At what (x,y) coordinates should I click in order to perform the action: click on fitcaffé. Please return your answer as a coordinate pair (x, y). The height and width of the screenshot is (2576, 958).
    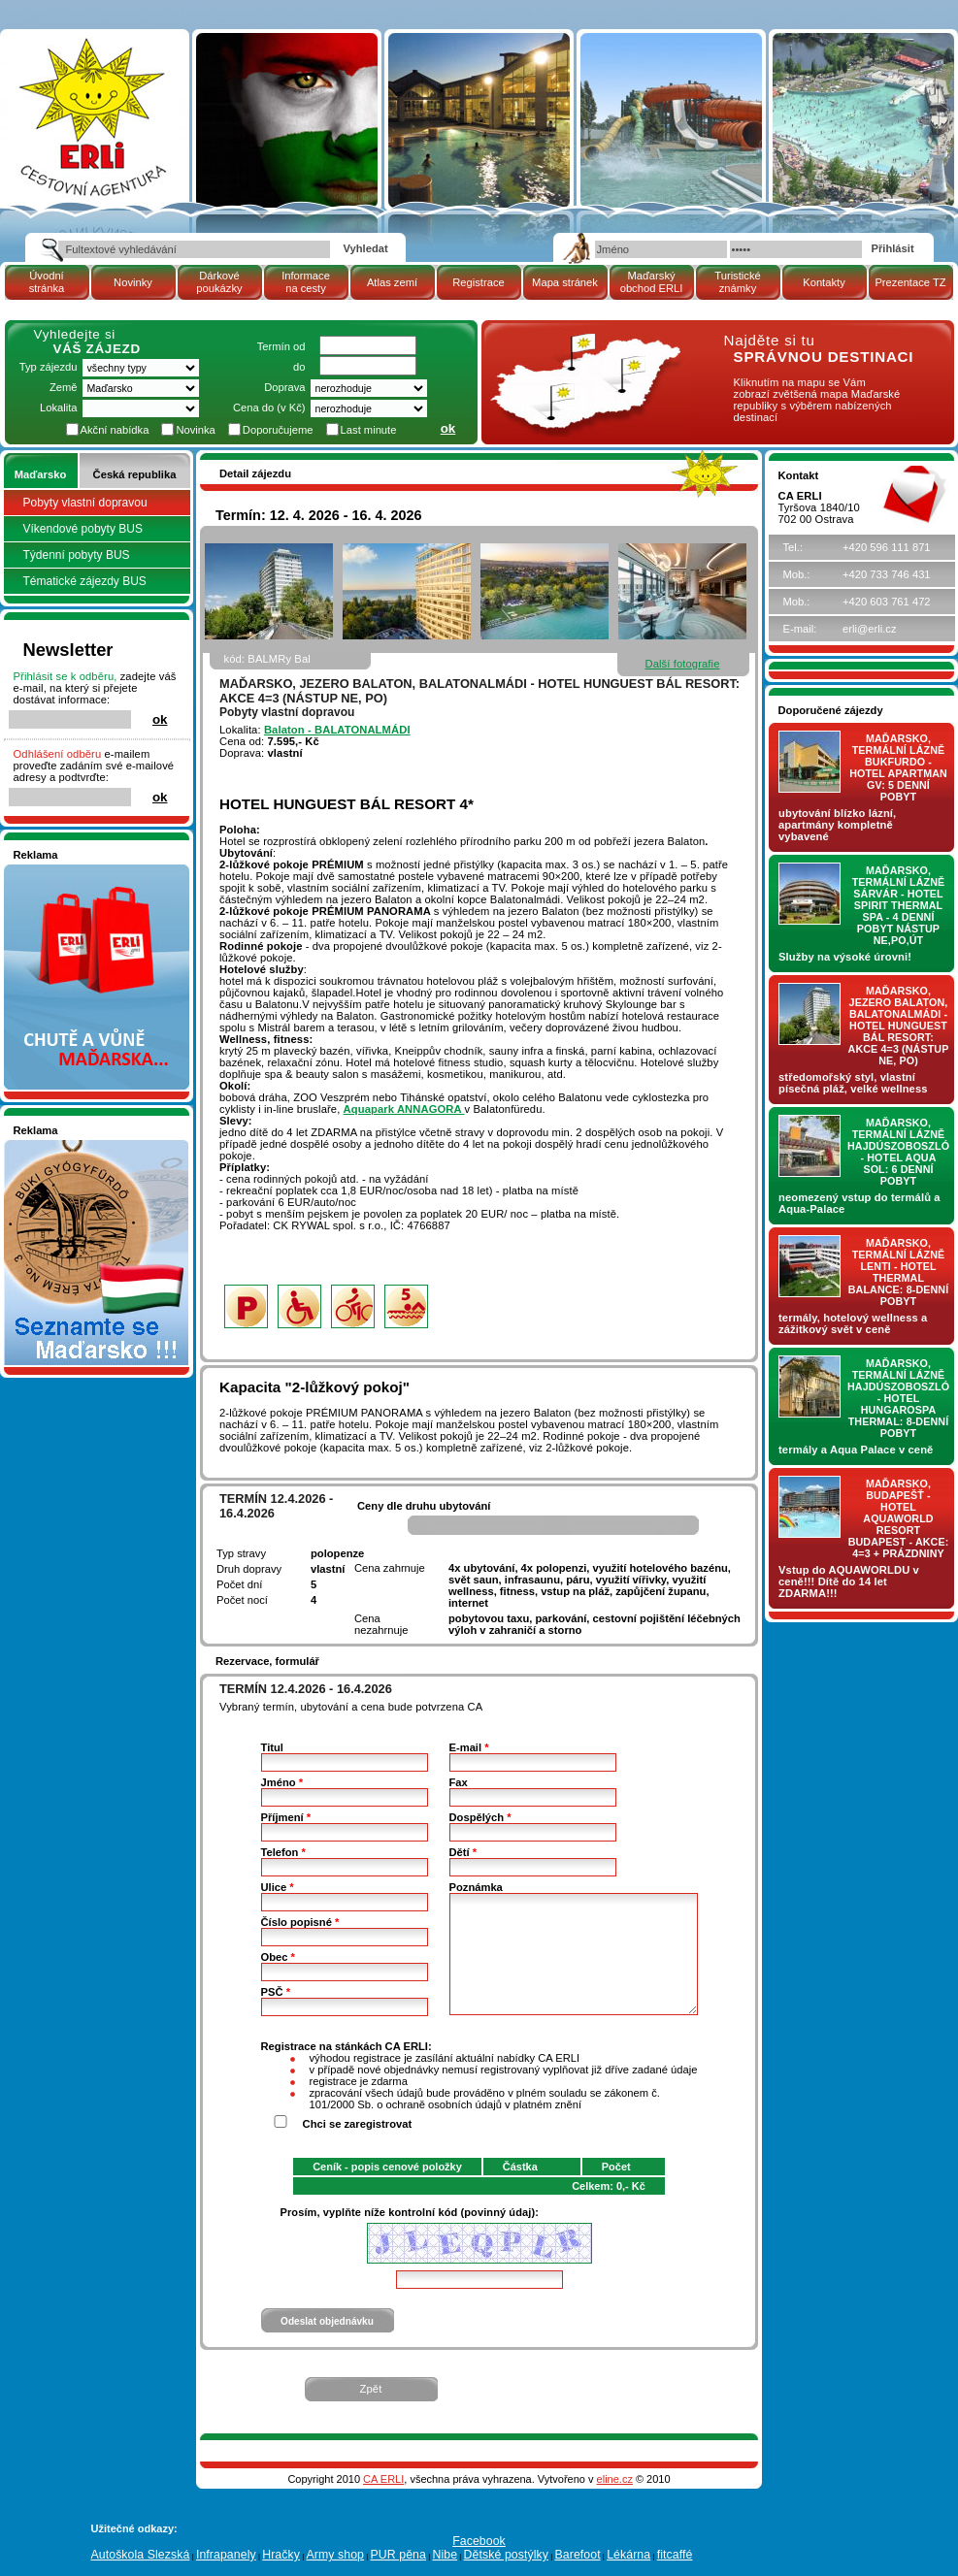
    Looking at the image, I should click on (675, 2554).